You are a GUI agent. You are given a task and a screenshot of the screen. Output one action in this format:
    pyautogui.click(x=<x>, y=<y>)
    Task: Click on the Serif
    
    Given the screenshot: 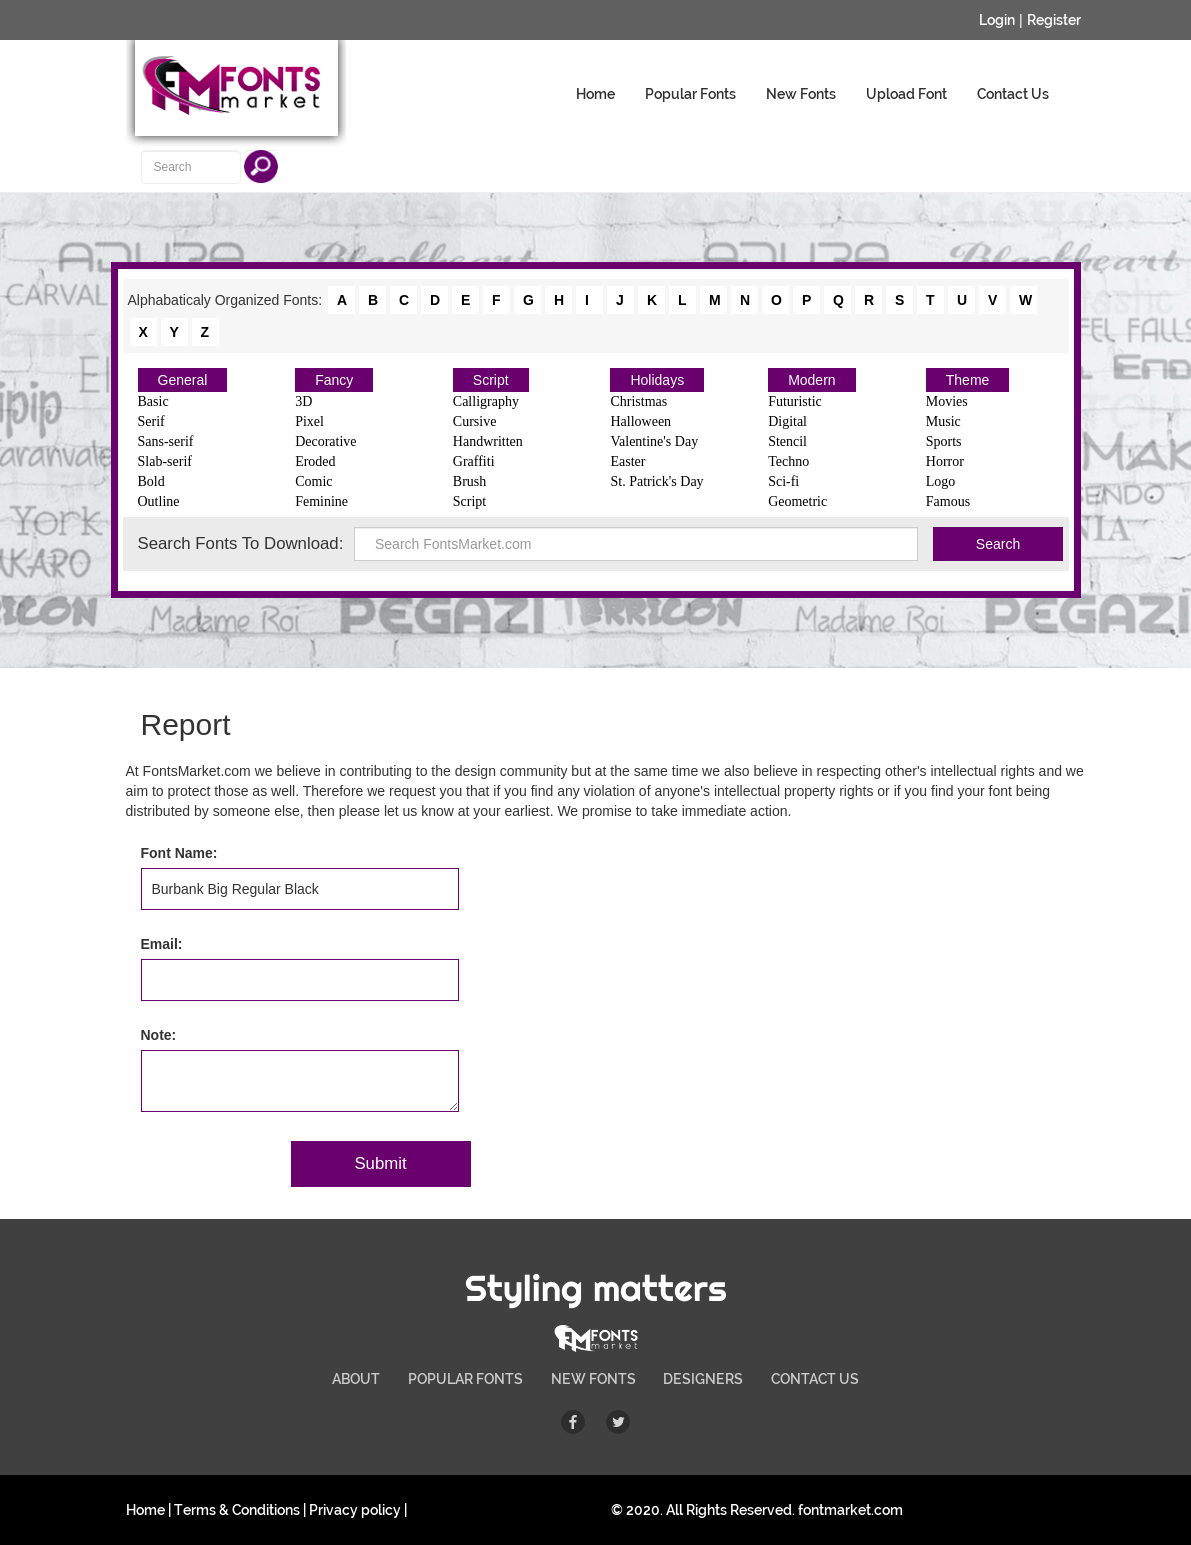 What is the action you would take?
    pyautogui.click(x=151, y=421)
    